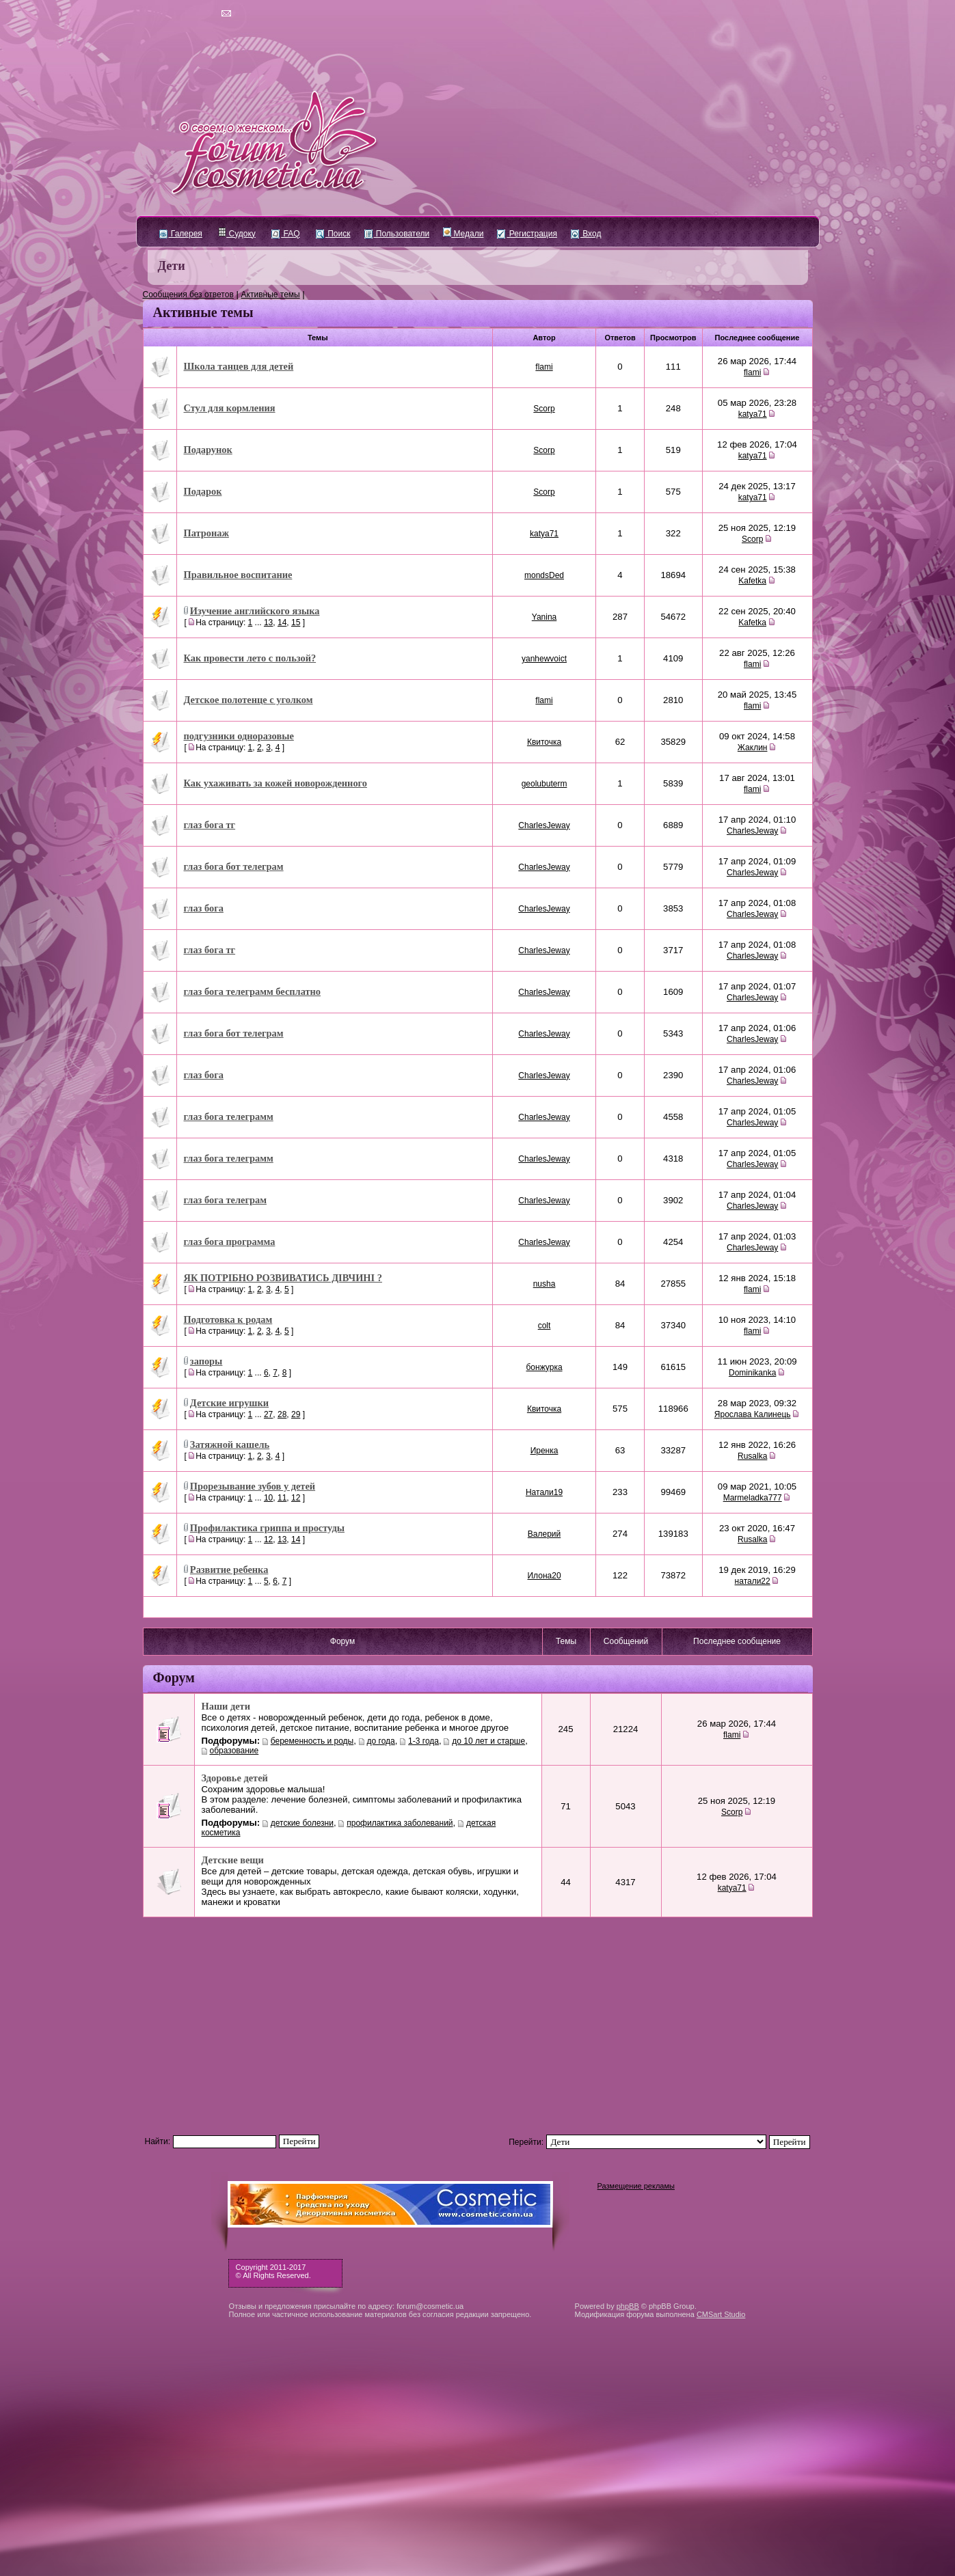  Describe the element at coordinates (228, 1116) in the screenshot. I see `глаз бога телеграмм` at that location.